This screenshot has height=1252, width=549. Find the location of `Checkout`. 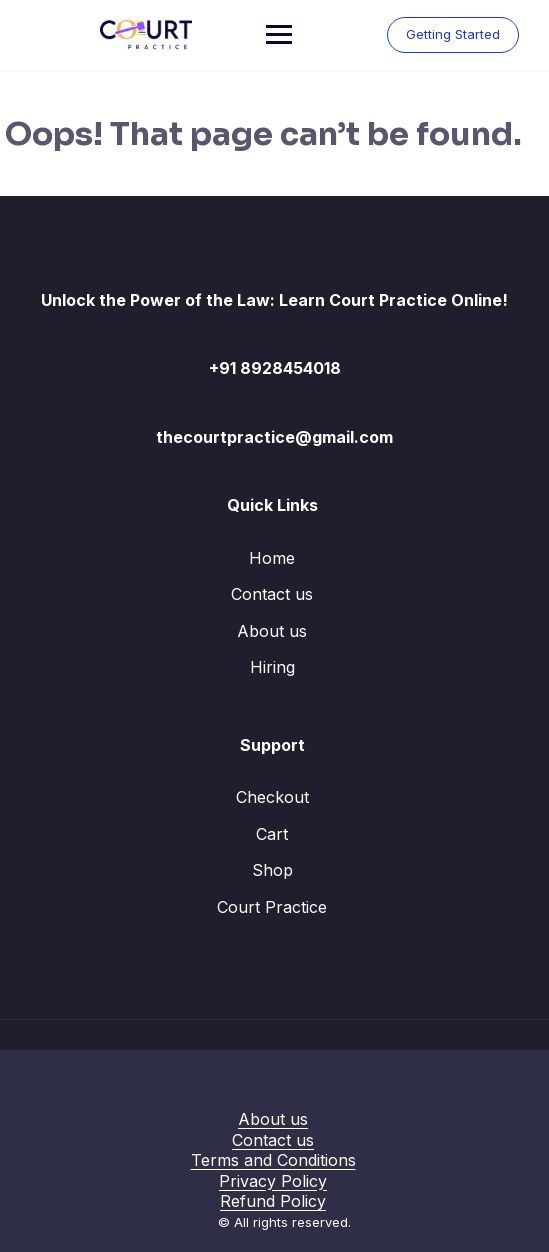

Checkout is located at coordinates (272, 797).